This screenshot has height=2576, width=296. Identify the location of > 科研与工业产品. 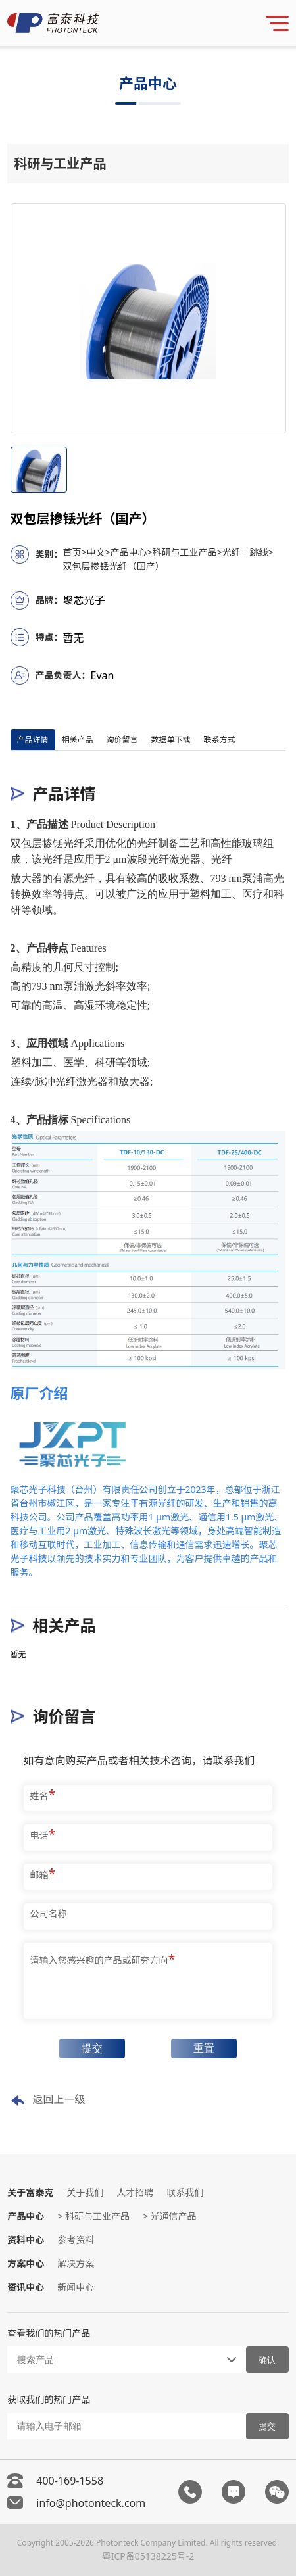
(93, 2216).